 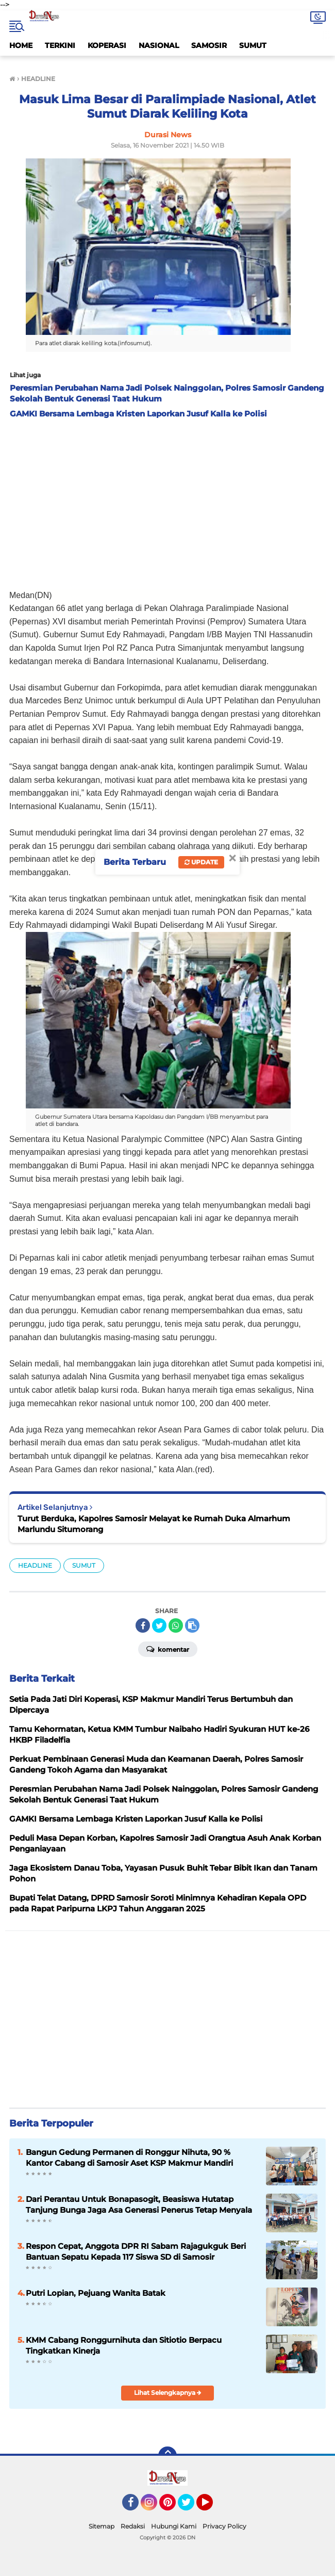 I want to click on NASIONAL, so click(x=159, y=45).